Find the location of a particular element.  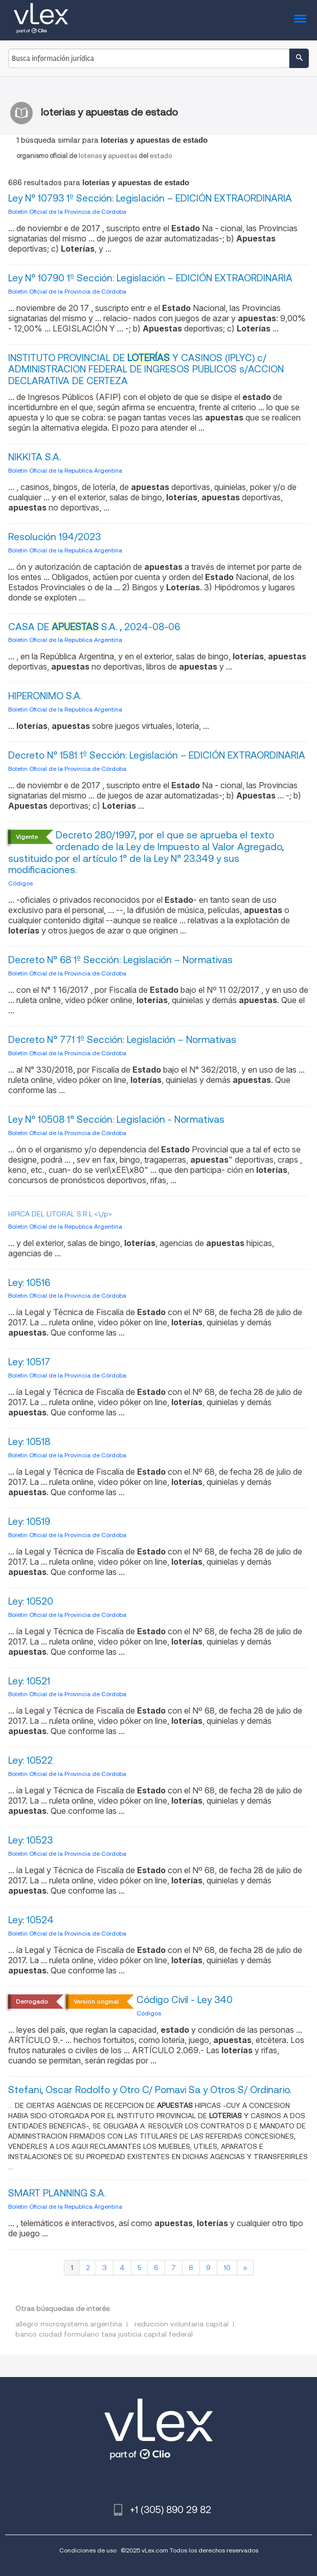

Código Civil - Ley 340 is located at coordinates (185, 1999).